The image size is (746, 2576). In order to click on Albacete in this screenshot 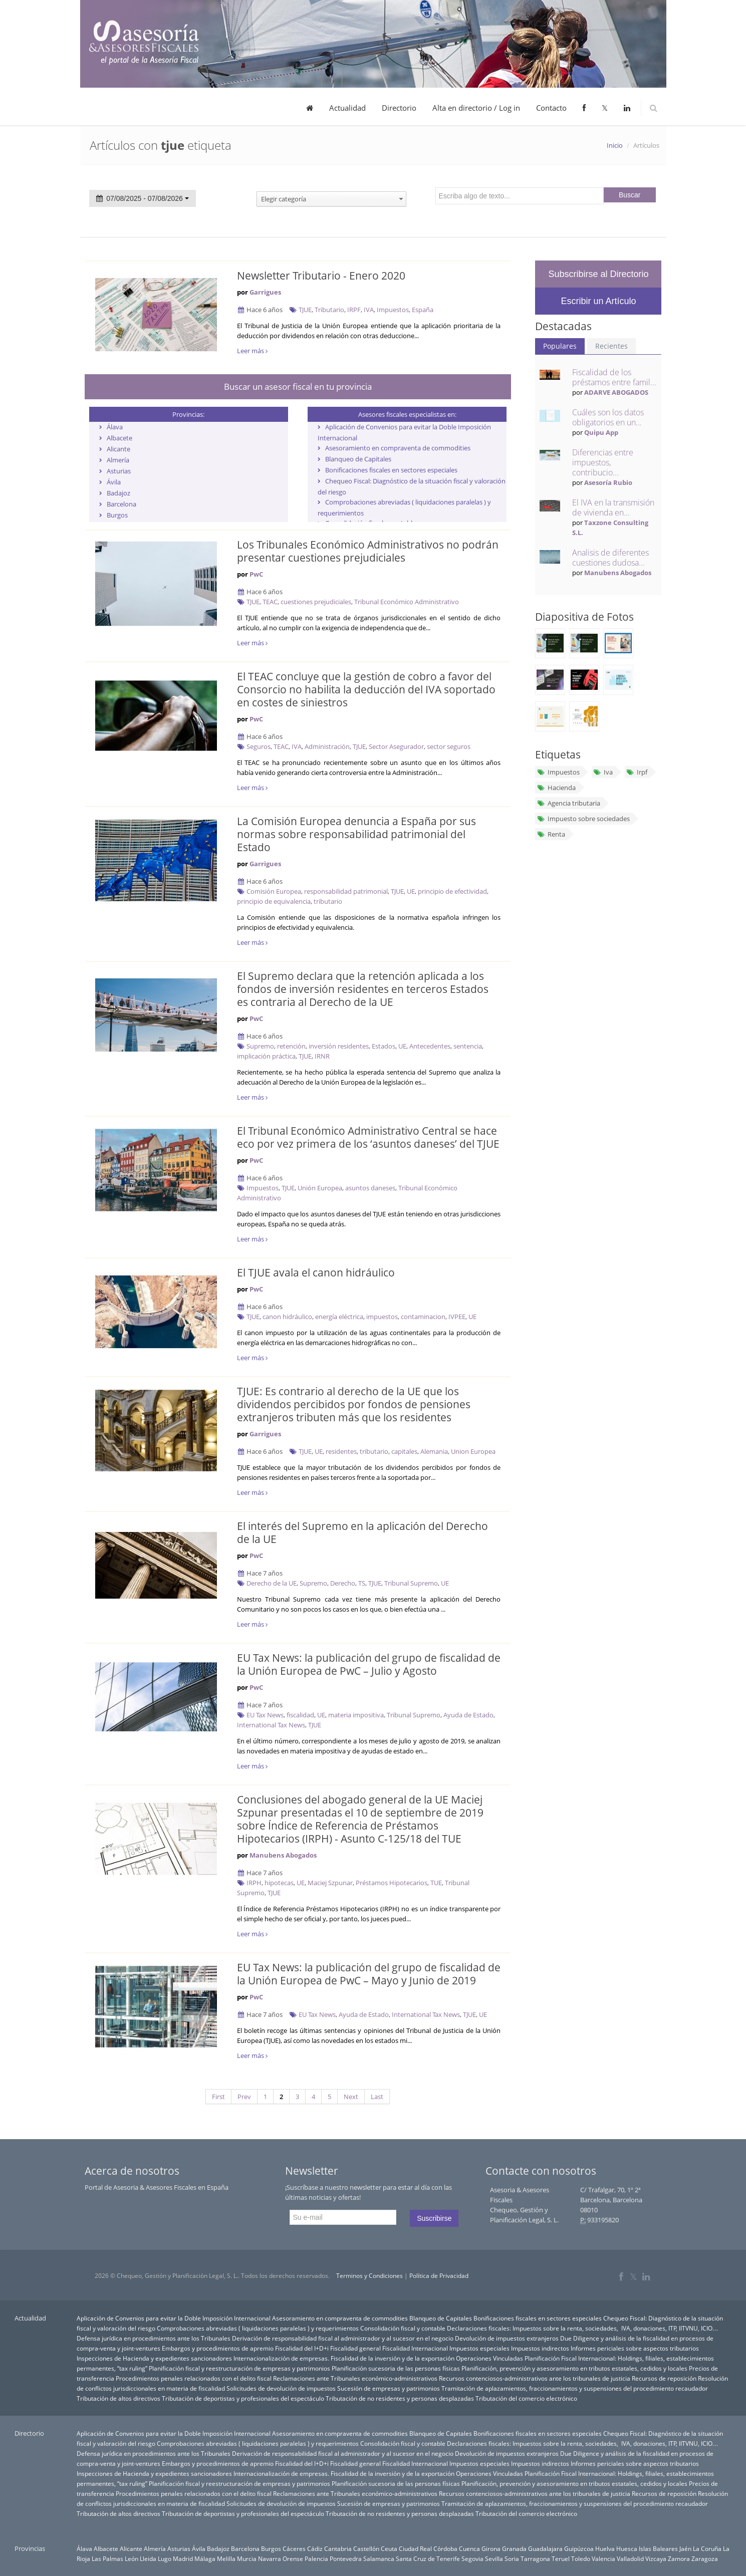, I will do `click(119, 437)`.